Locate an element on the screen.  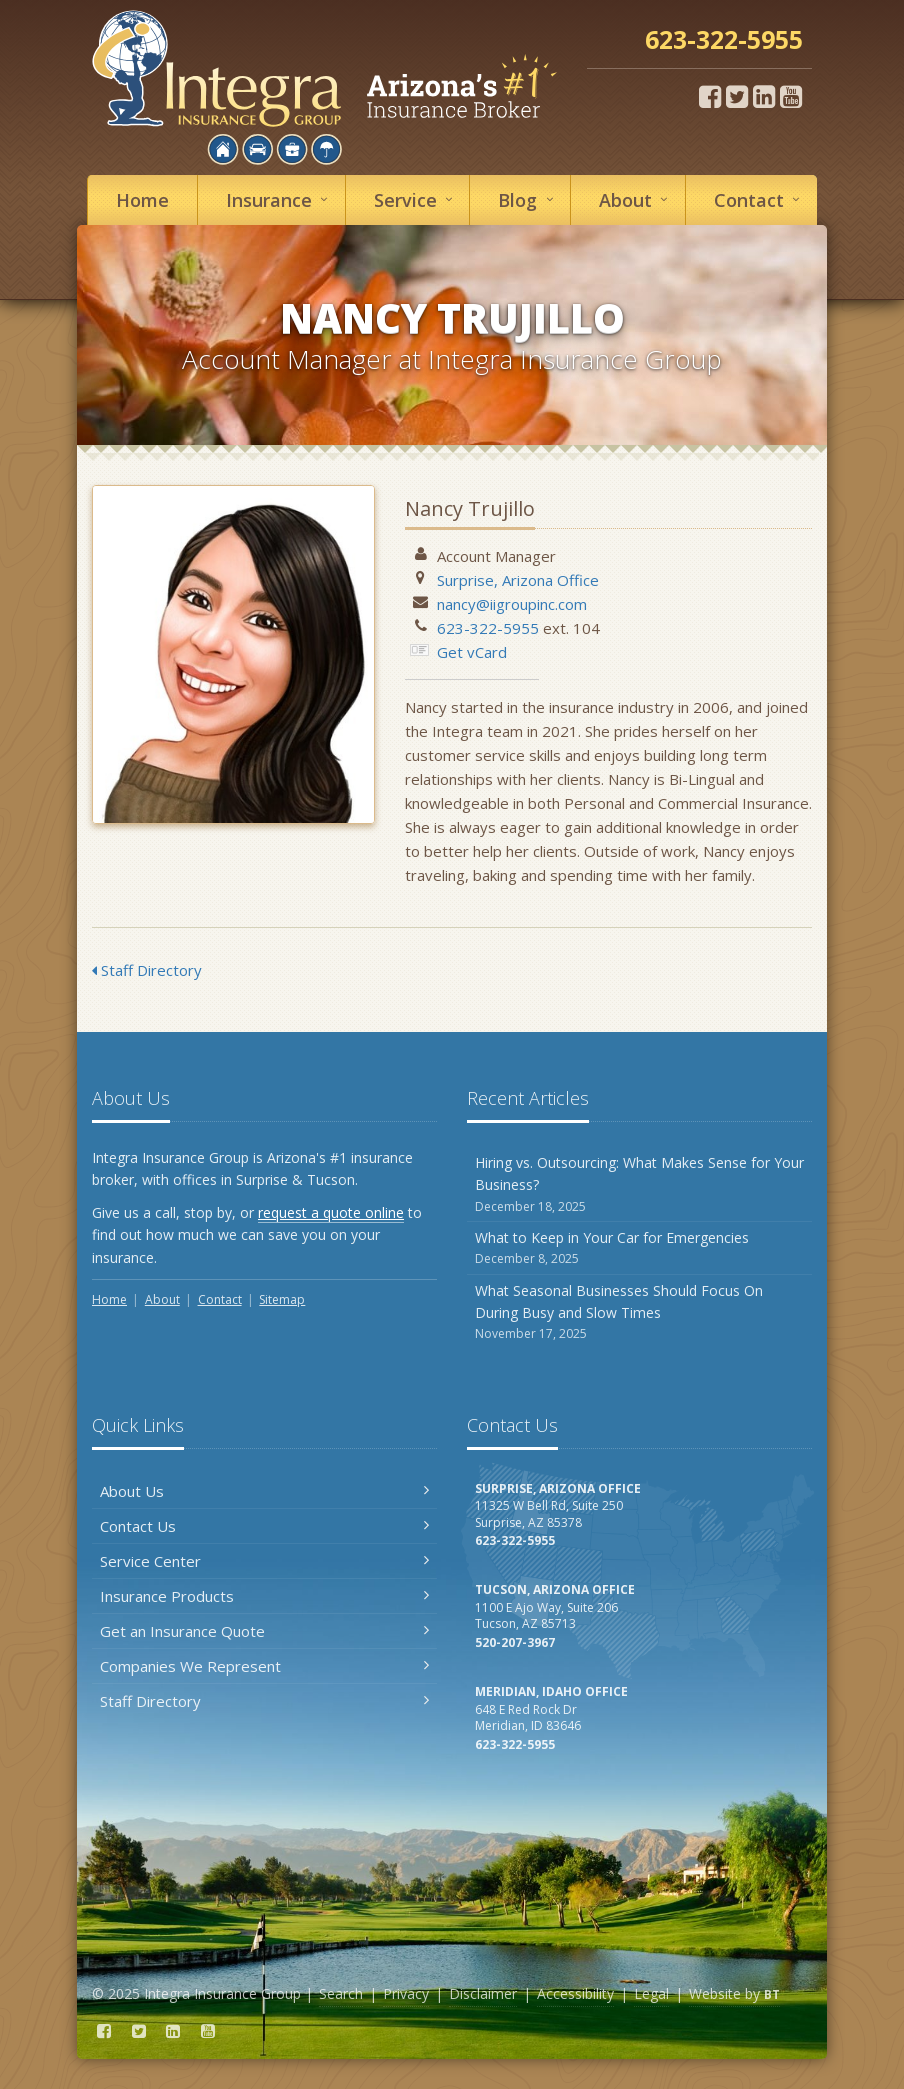
[Twitter (opens in a new tab)] is located at coordinates (737, 96).